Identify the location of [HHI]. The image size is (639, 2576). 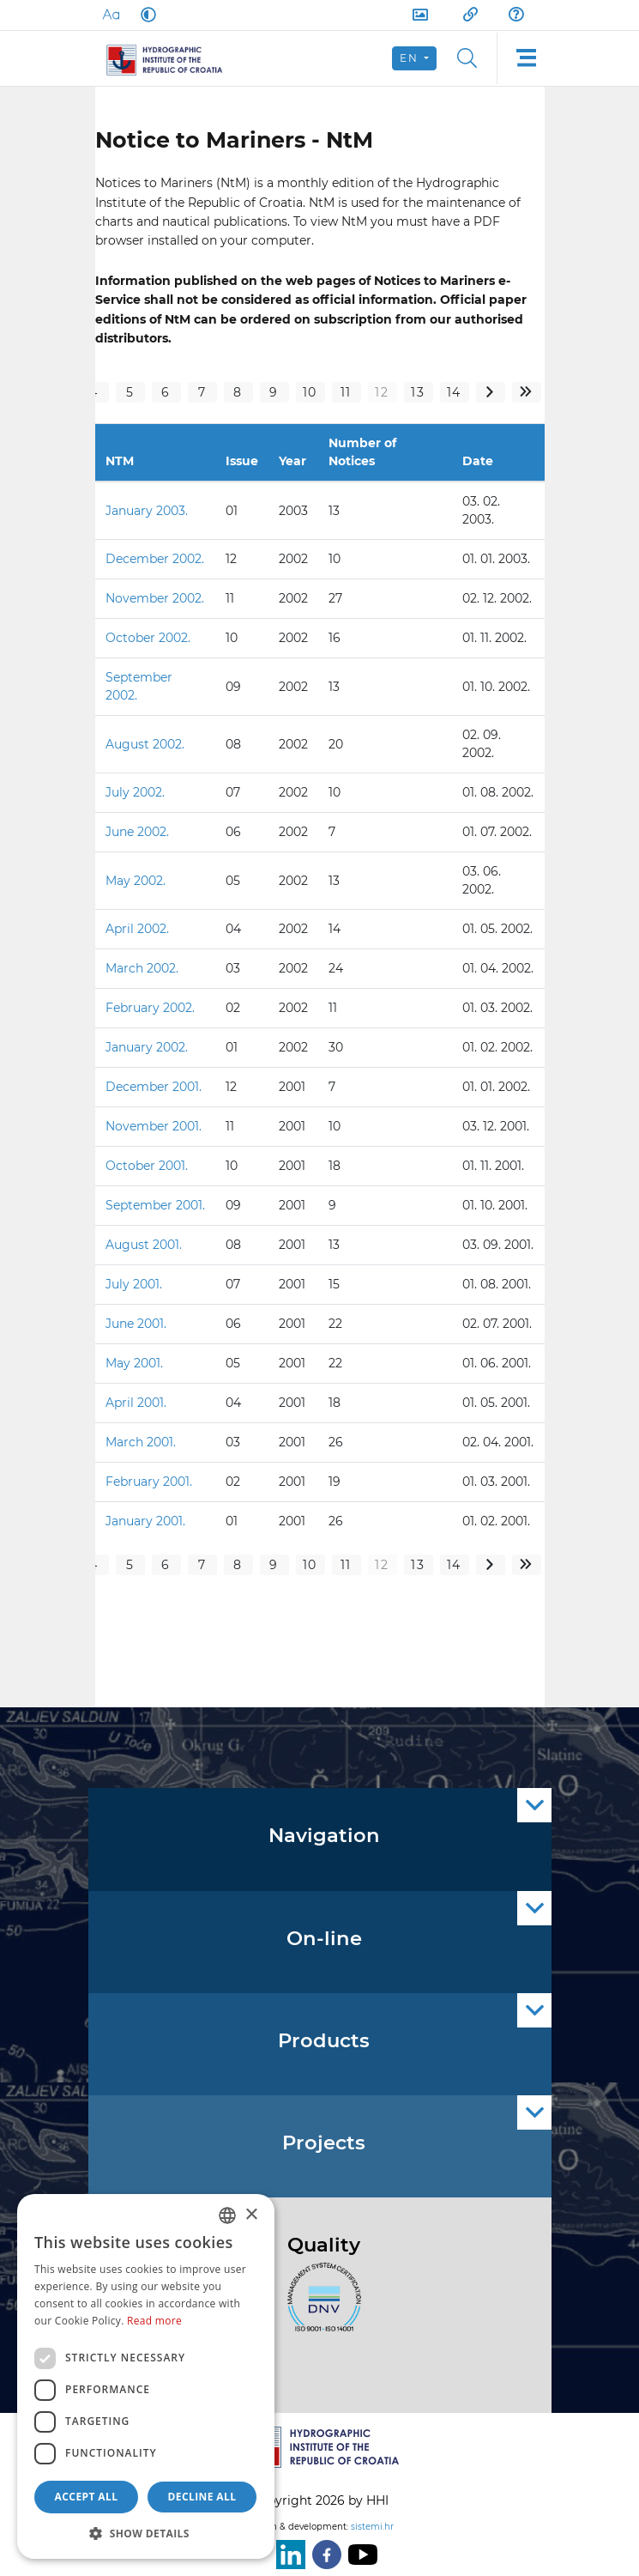
(172, 58).